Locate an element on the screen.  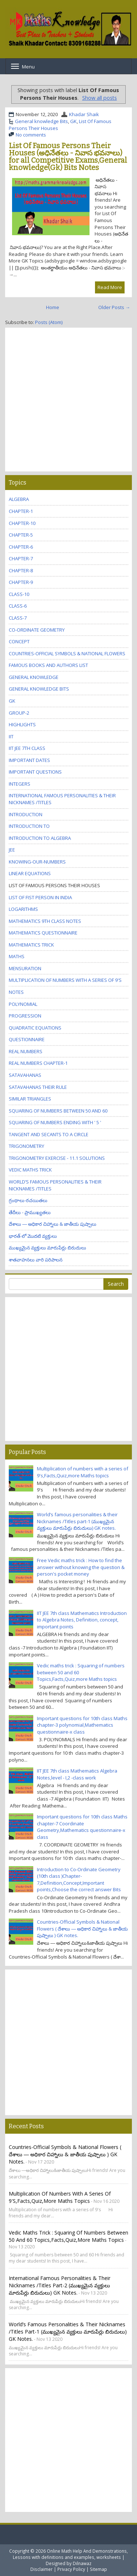
Vedic maths trick : Squaring of numbers between 50 and 60 Topics,Facts,Quiz,more Maths topics is located at coordinates (68, 2236).